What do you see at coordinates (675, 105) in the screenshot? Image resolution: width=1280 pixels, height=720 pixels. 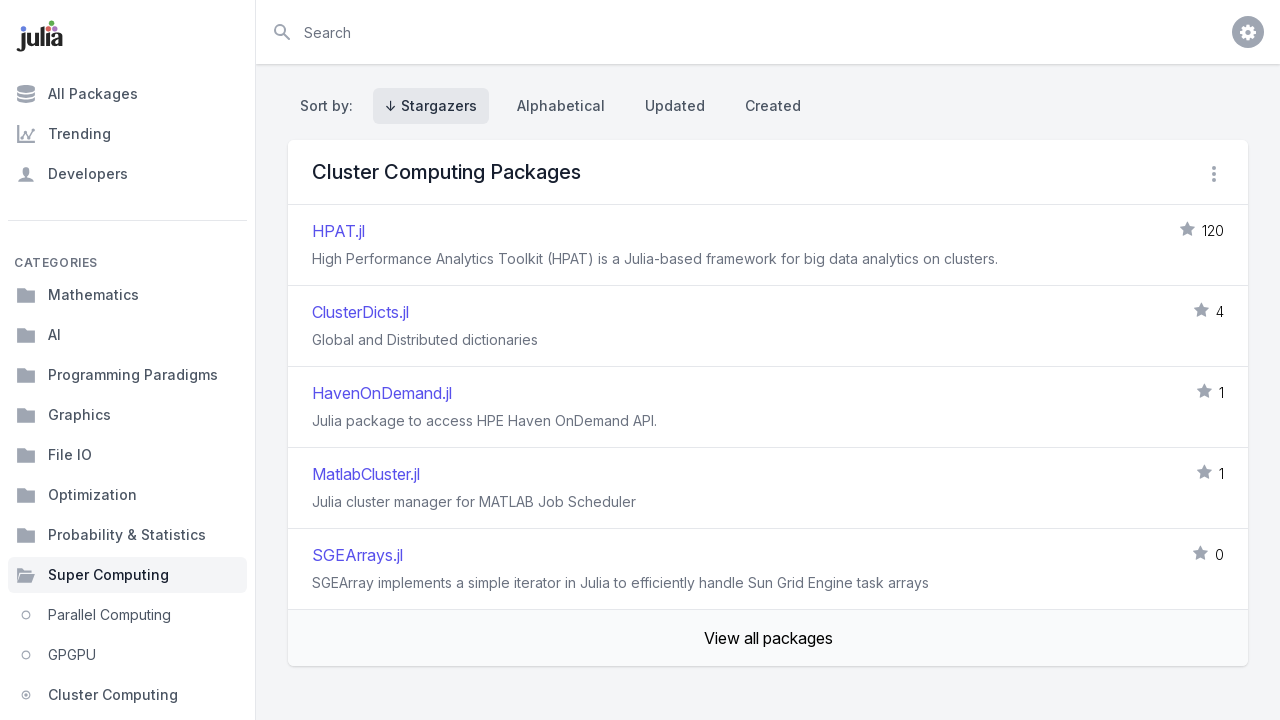 I see `Updated` at bounding box center [675, 105].